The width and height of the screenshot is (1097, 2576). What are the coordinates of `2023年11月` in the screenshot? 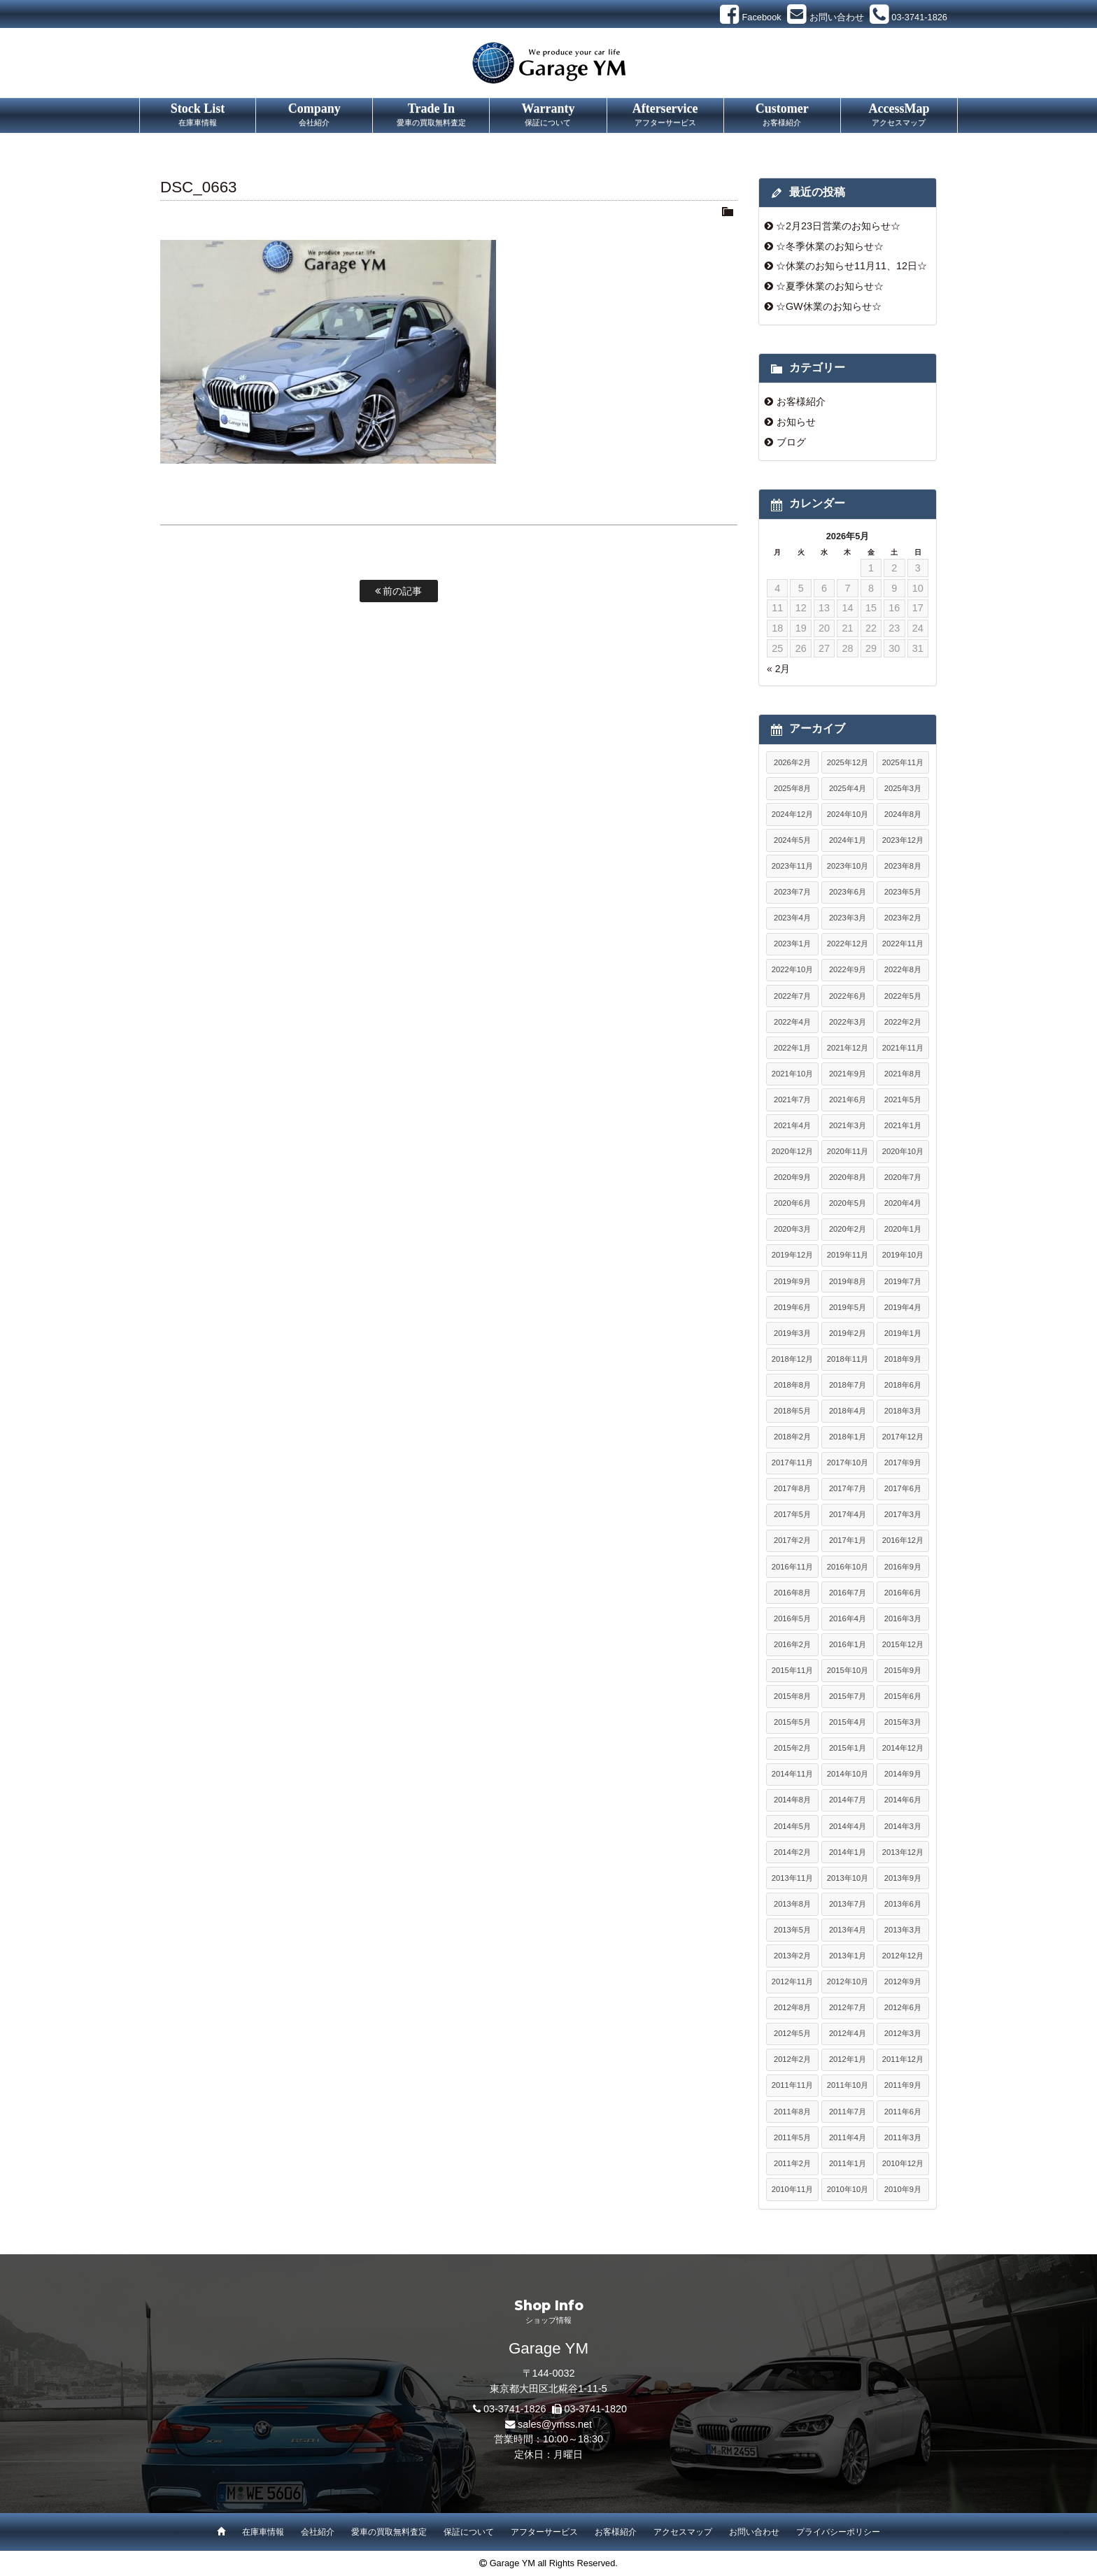 It's located at (792, 866).